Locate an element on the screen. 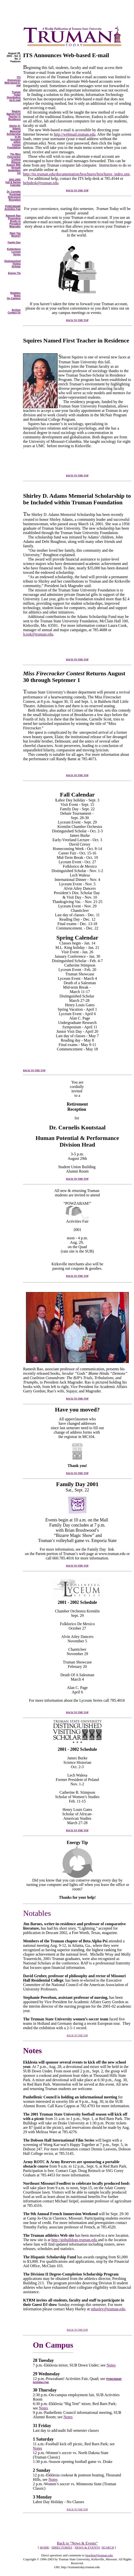  Truman Today Distribution via E-mail is located at coordinates (14, 96).